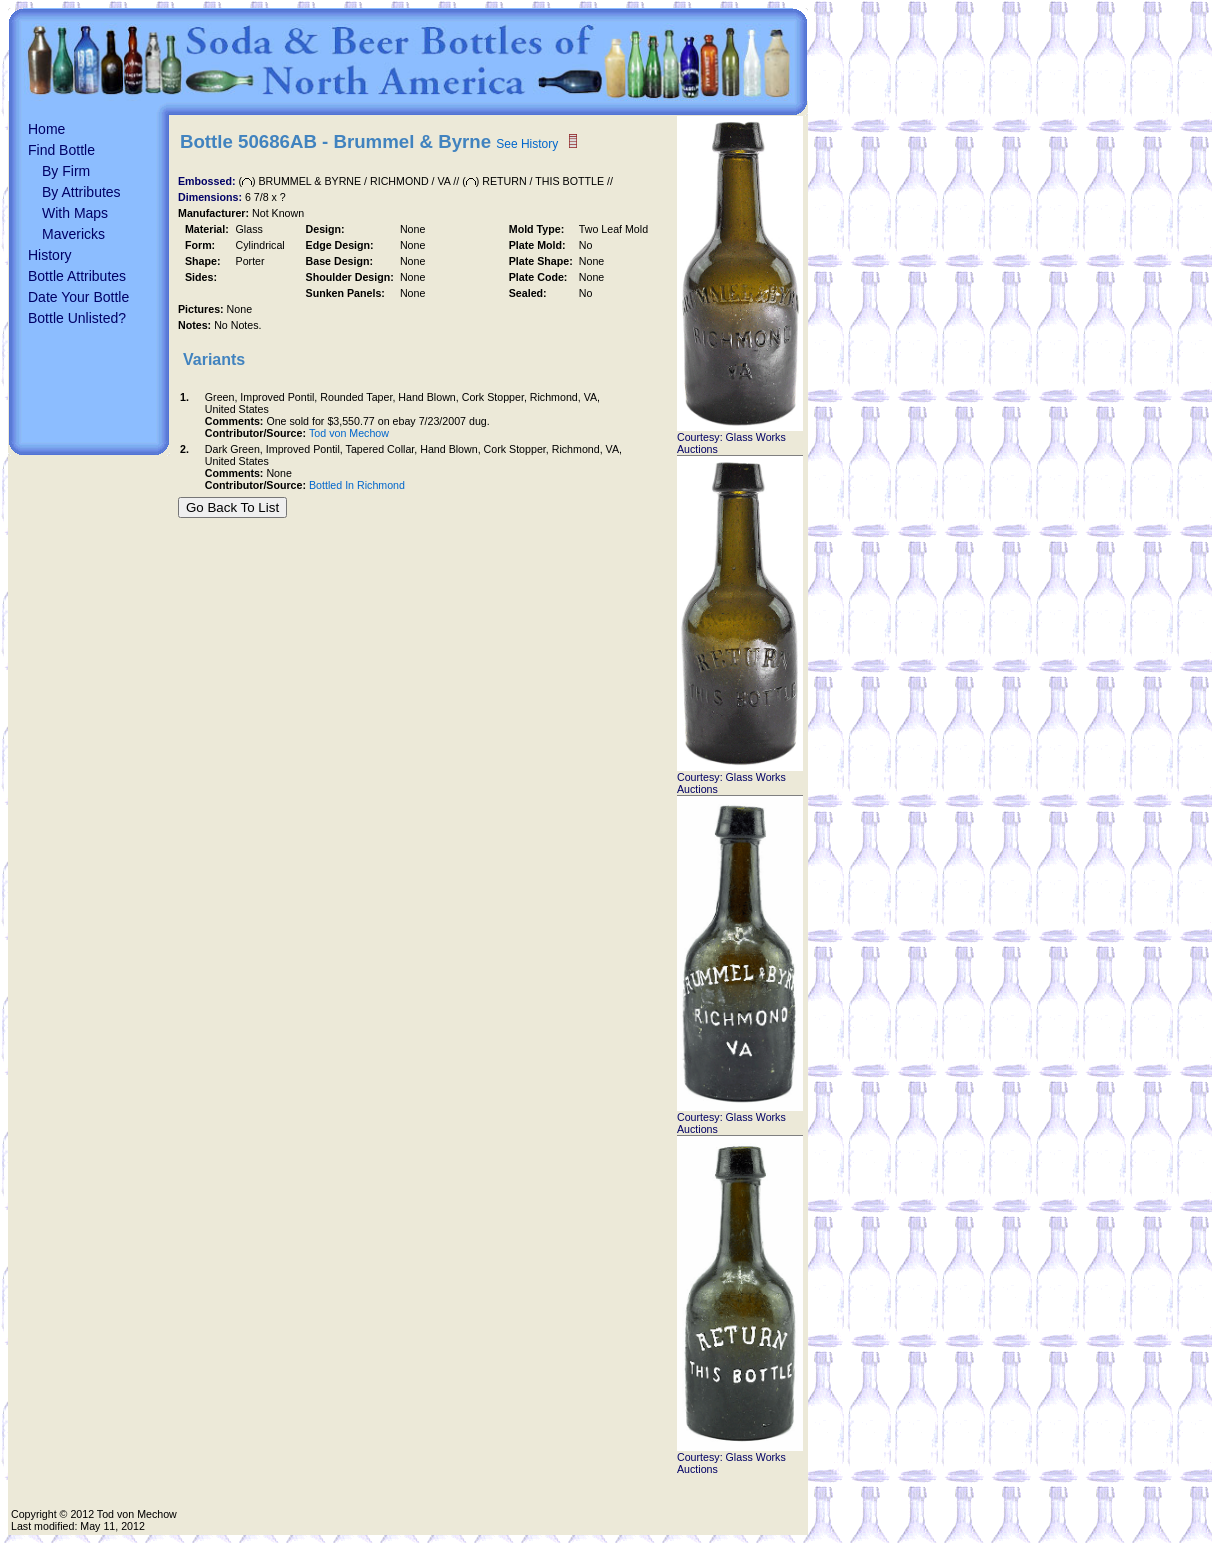 The height and width of the screenshot is (1543, 1212). Describe the element at coordinates (357, 485) in the screenshot. I see `Bottled In Richmond` at that location.